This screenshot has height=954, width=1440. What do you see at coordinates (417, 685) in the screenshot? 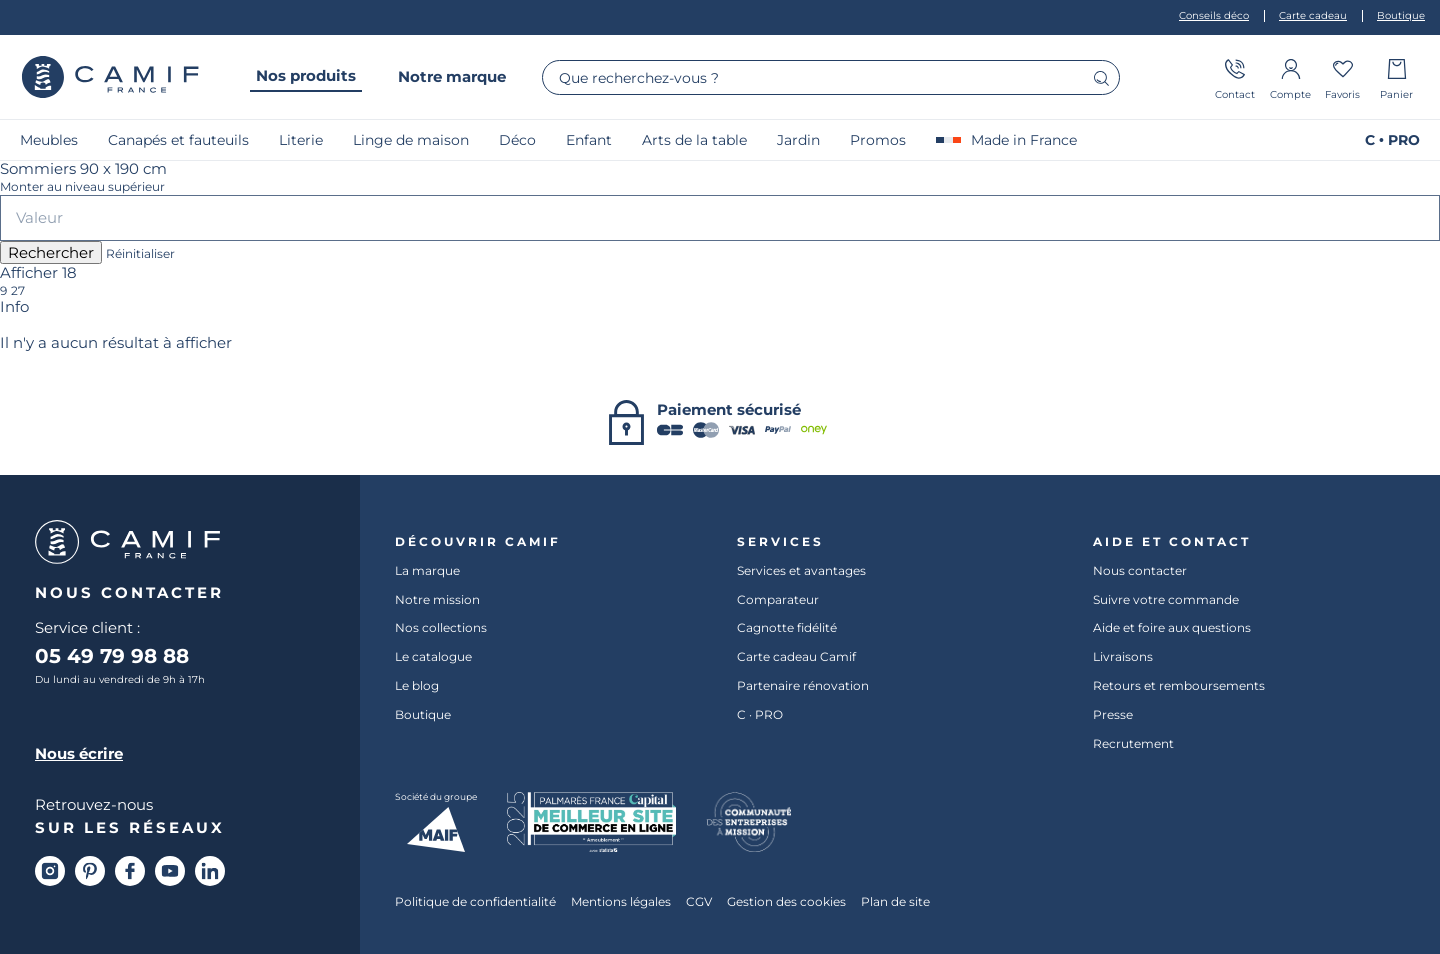
I see `Le blog` at bounding box center [417, 685].